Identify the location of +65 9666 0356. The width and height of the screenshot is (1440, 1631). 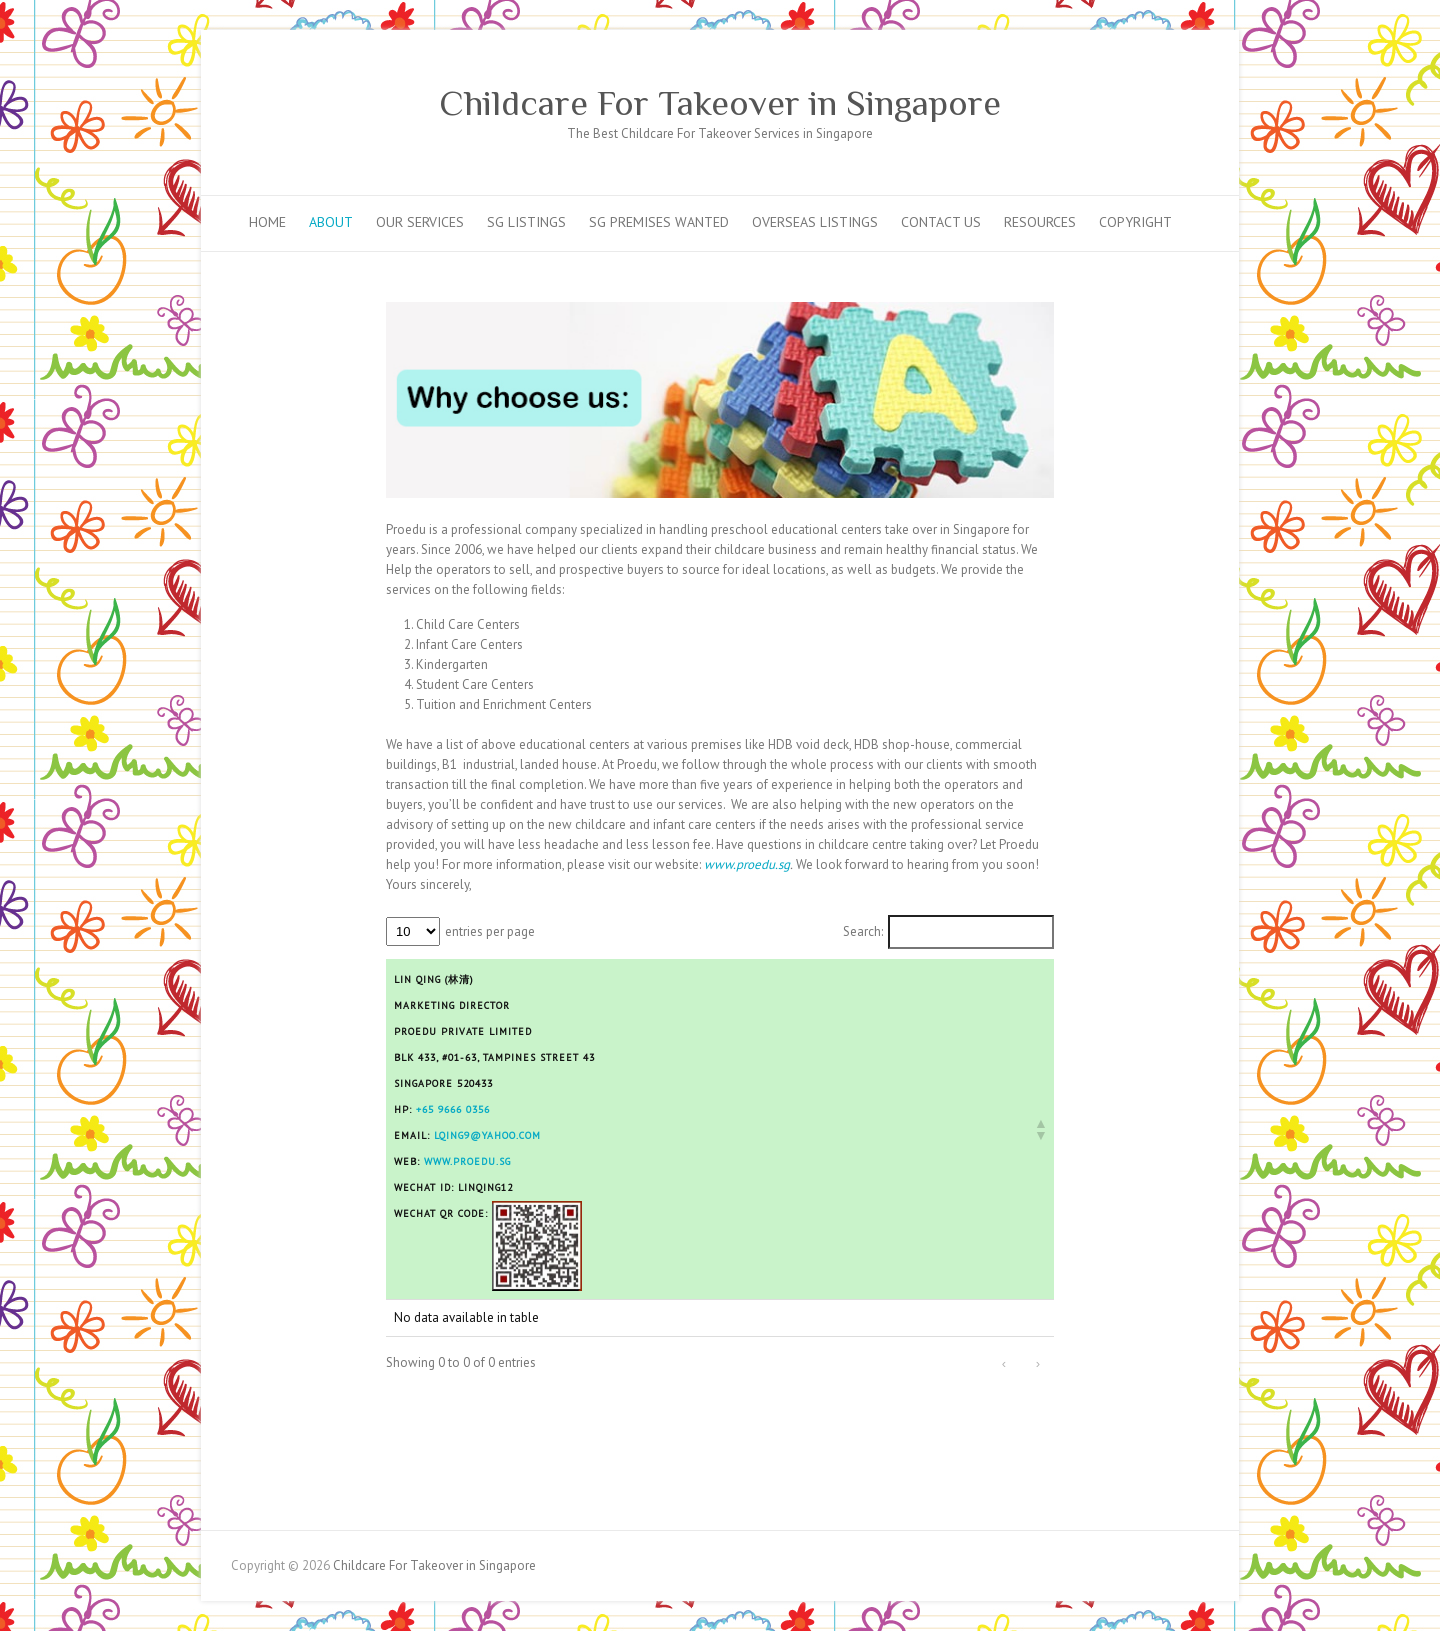
(453, 1109).